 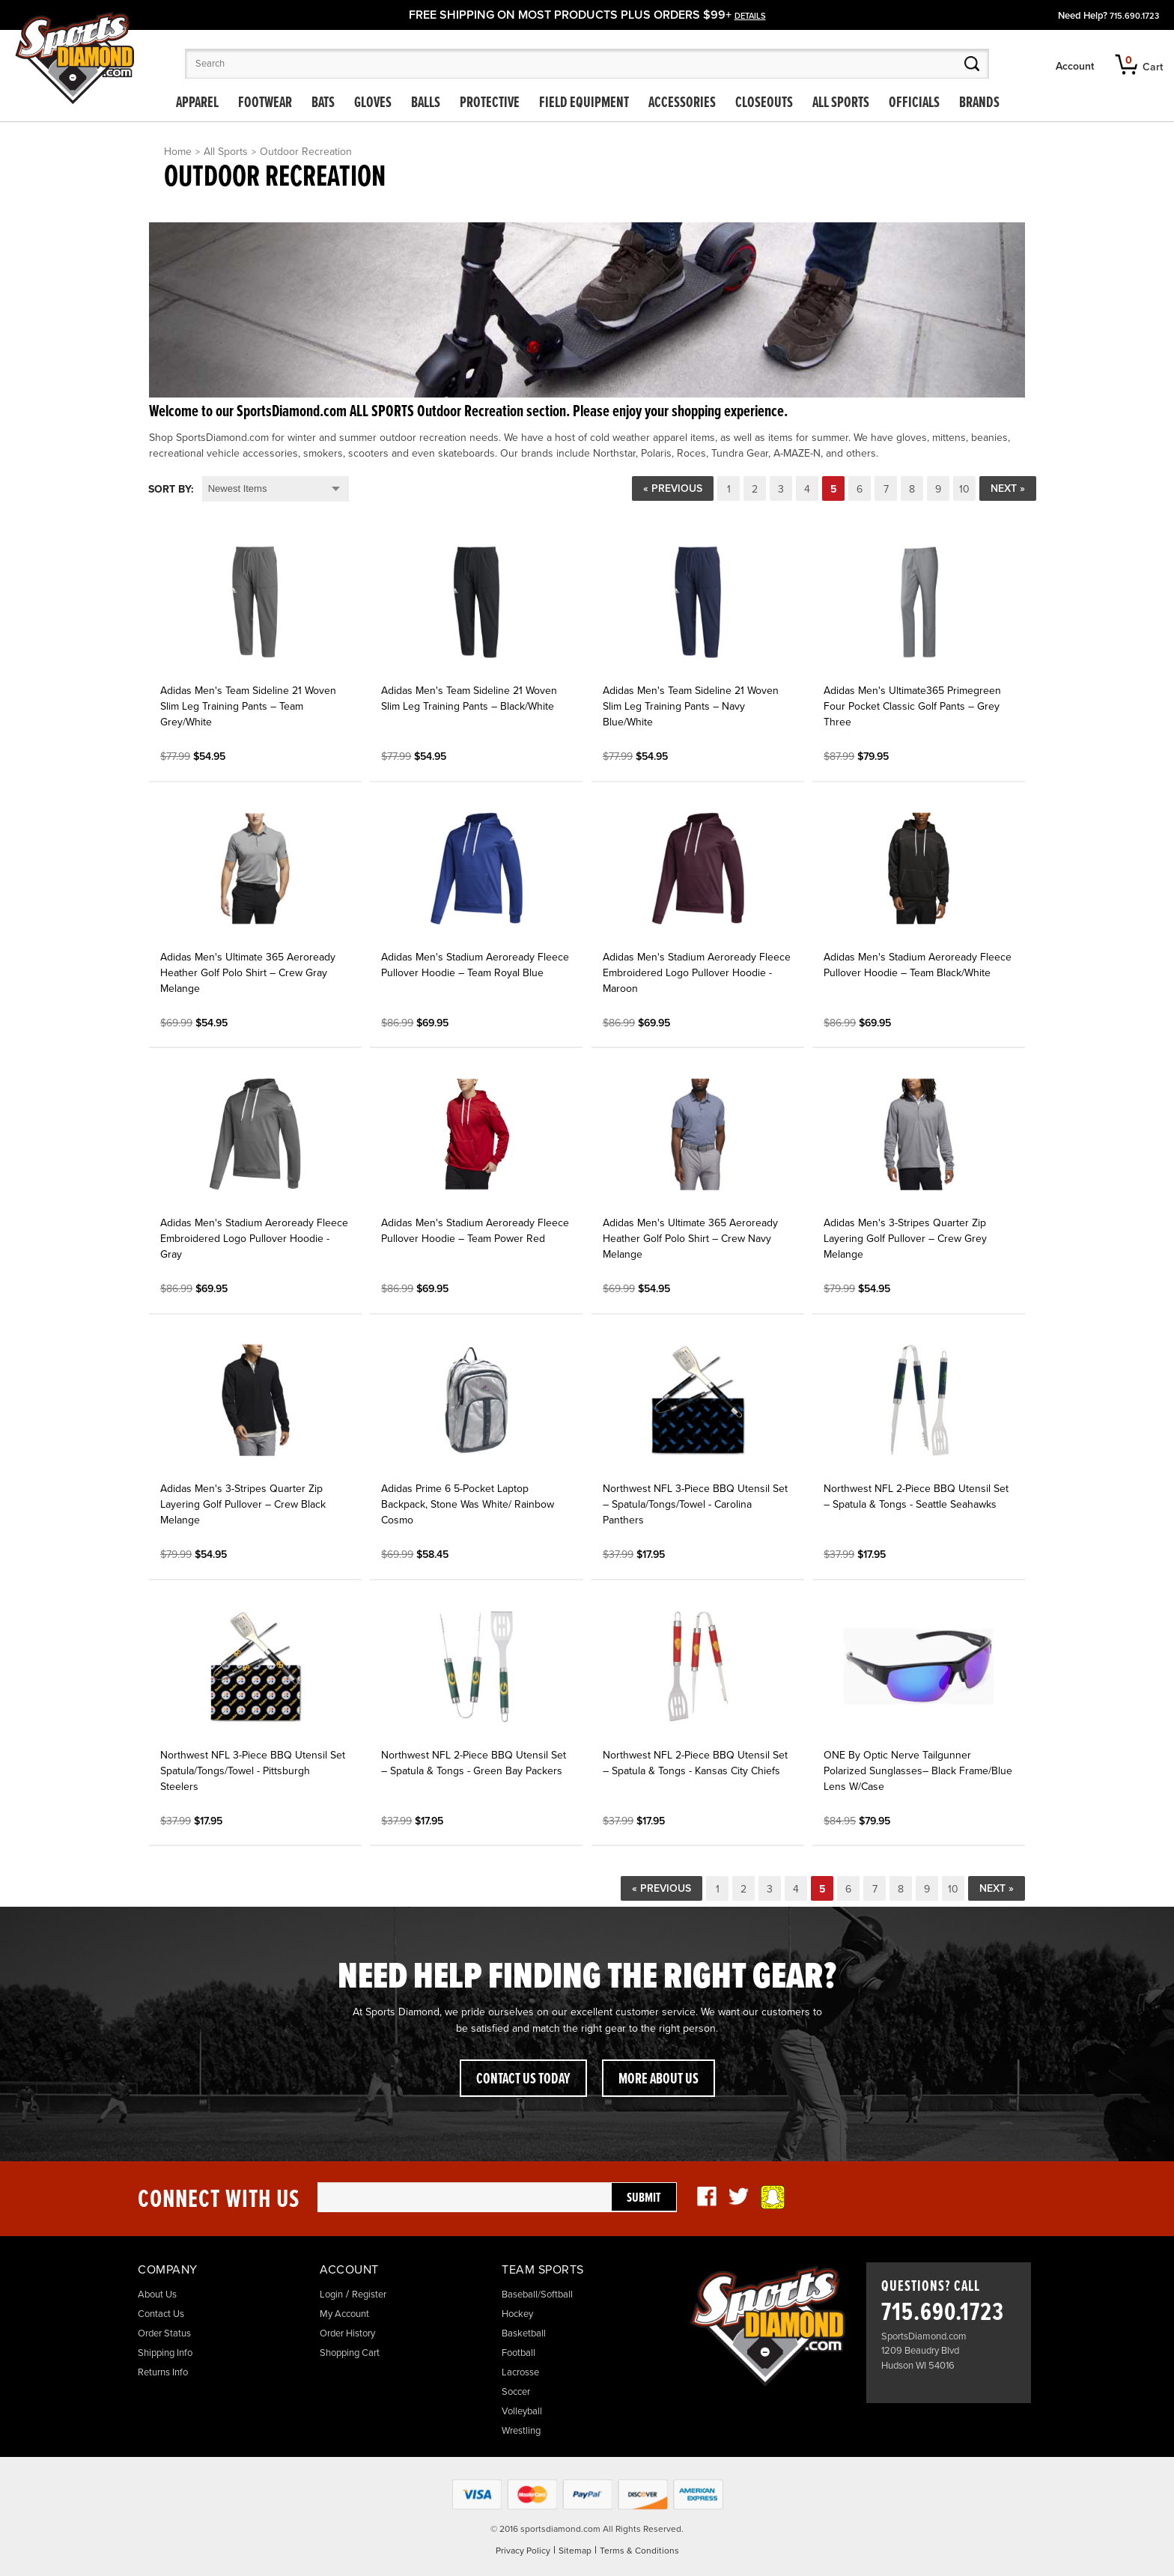 What do you see at coordinates (473, 1763) in the screenshot?
I see `Northwest NFL 2-Piece BBQ Utensil Set – Spatula & Tongs - Green Bay Packers` at bounding box center [473, 1763].